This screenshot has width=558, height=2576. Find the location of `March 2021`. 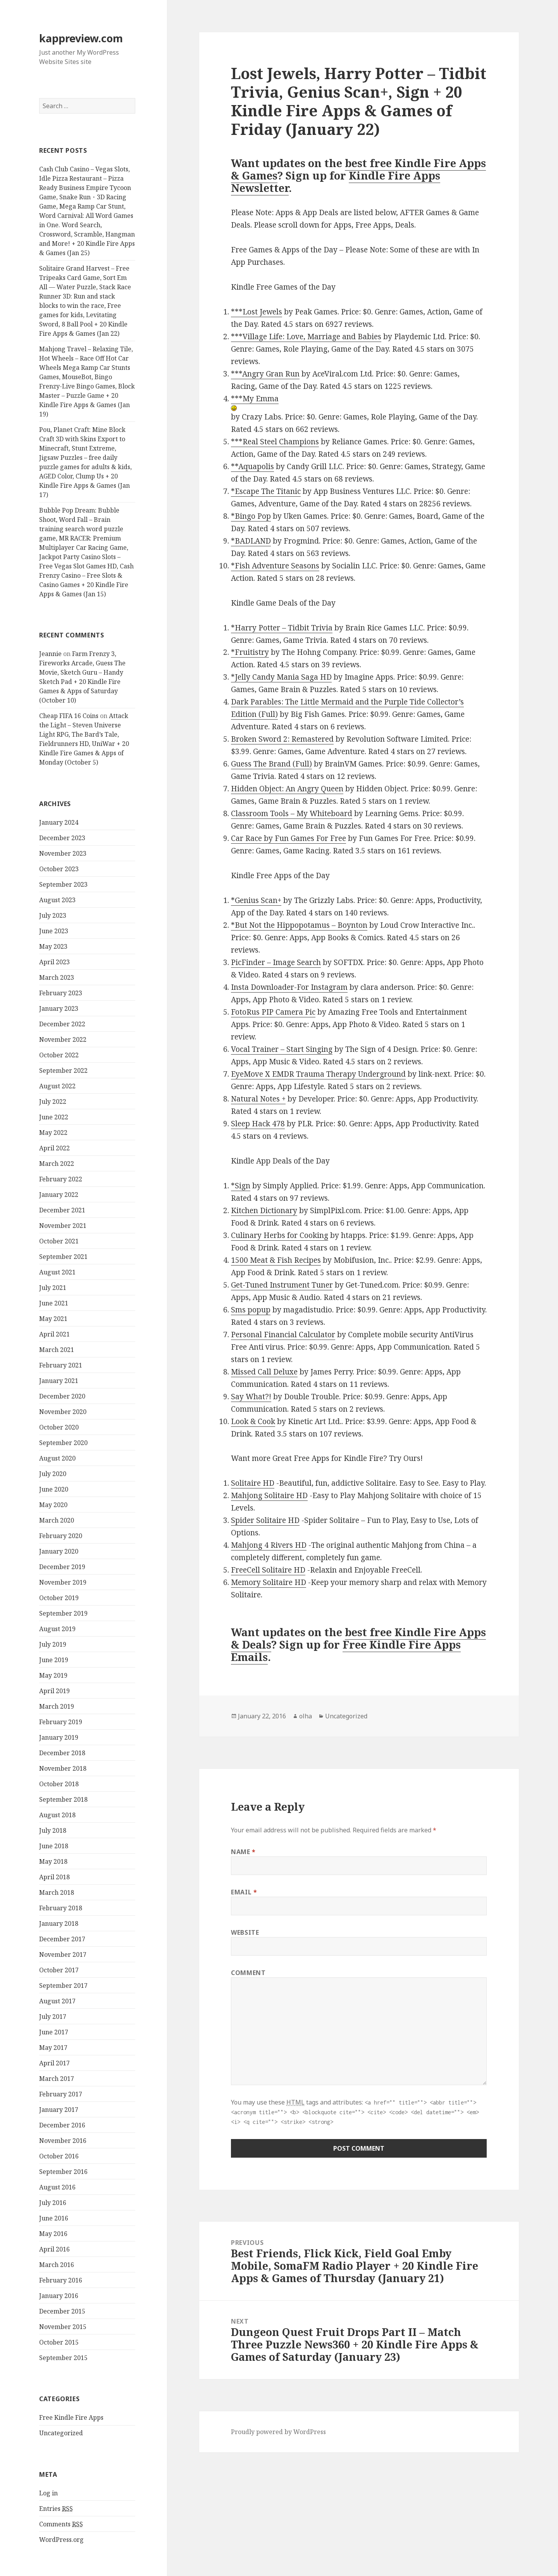

March 2021 is located at coordinates (56, 1349).